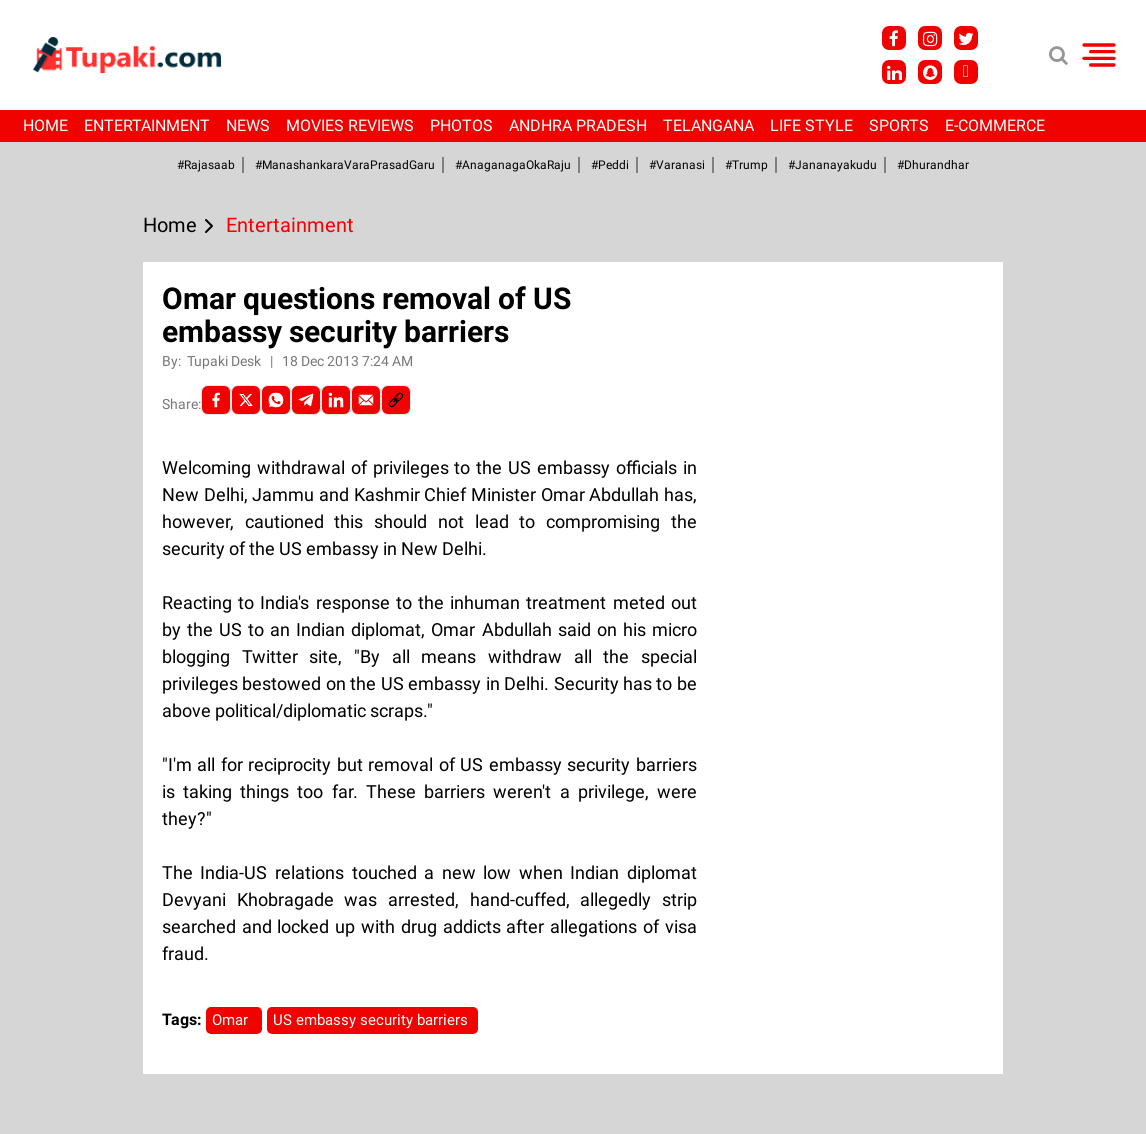 The image size is (1146, 1134). I want to click on #Peddi, so click(610, 165).